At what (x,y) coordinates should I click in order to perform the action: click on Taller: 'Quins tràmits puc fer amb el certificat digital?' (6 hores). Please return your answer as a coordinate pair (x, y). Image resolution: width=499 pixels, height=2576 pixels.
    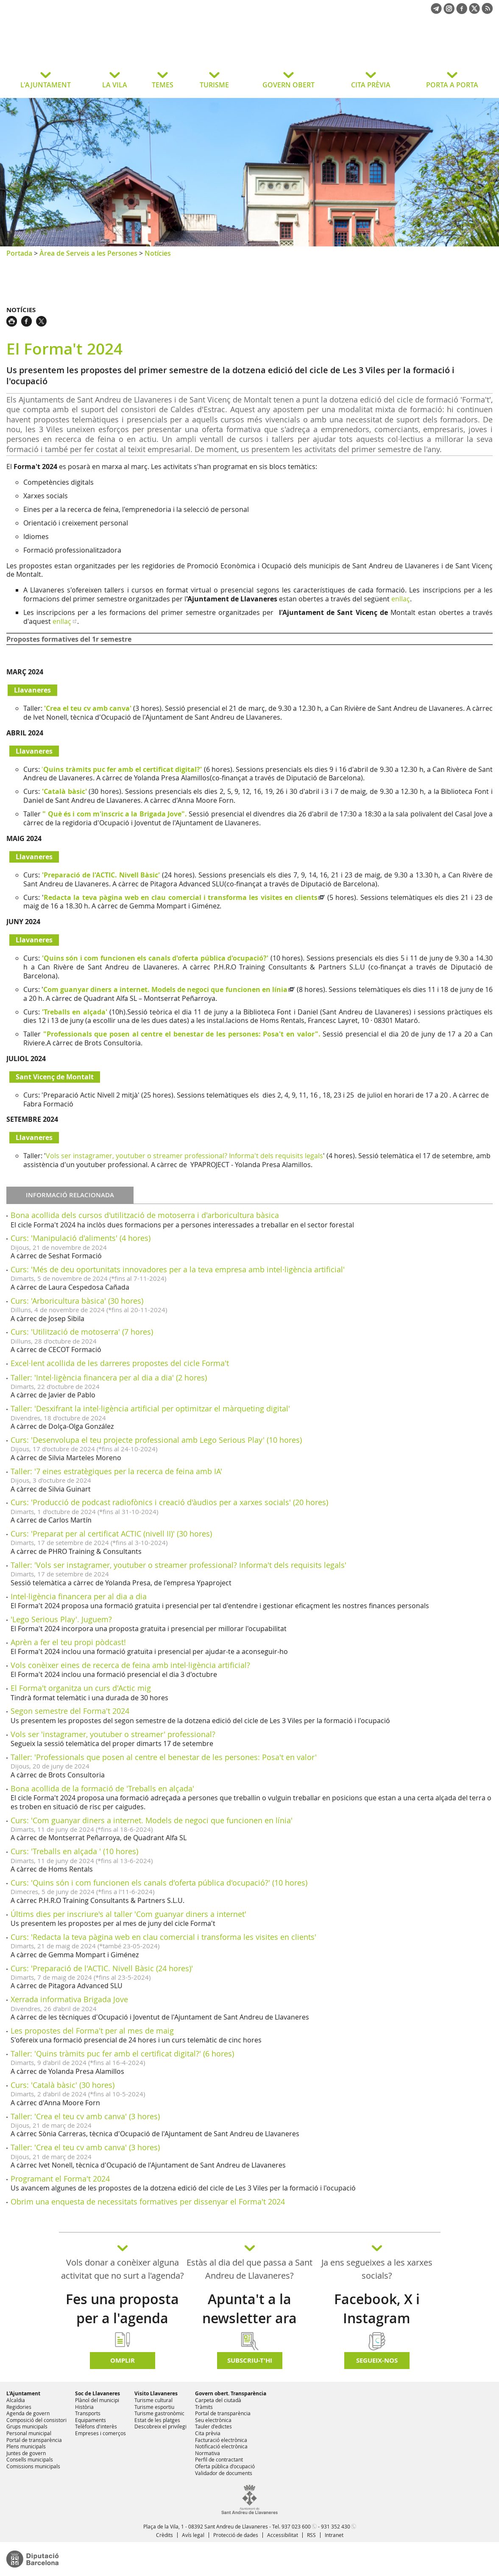
    Looking at the image, I should click on (122, 2053).